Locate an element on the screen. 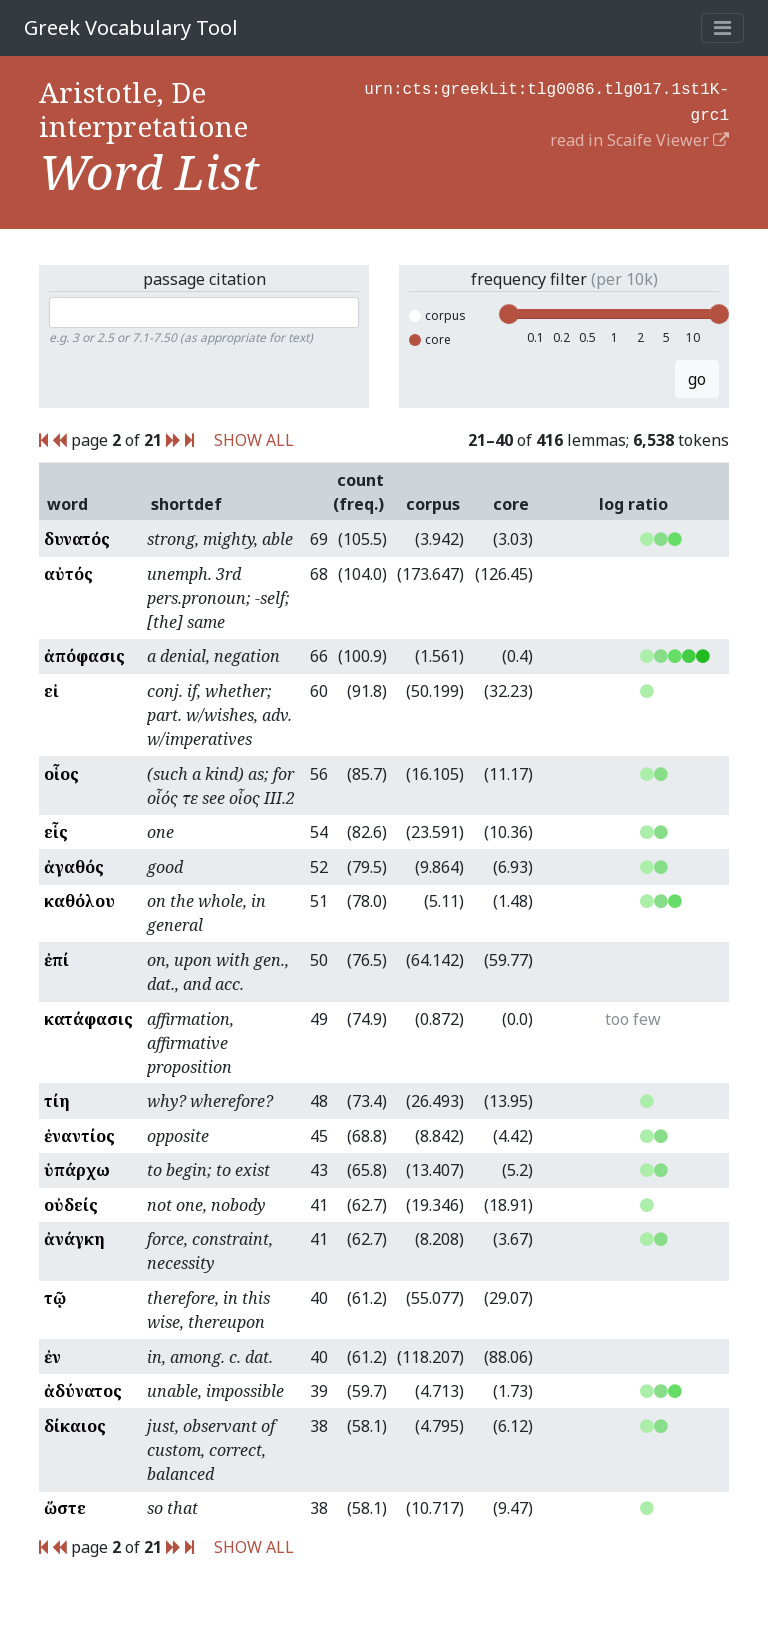 The image size is (768, 1641). κατάφασις is located at coordinates (88, 1019).